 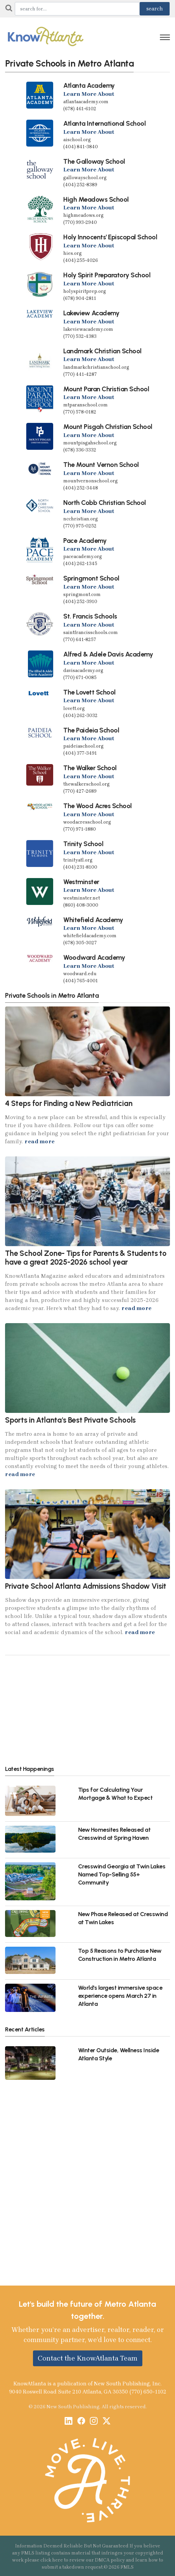 What do you see at coordinates (101, 465) in the screenshot?
I see `The Mount Vernon School` at bounding box center [101, 465].